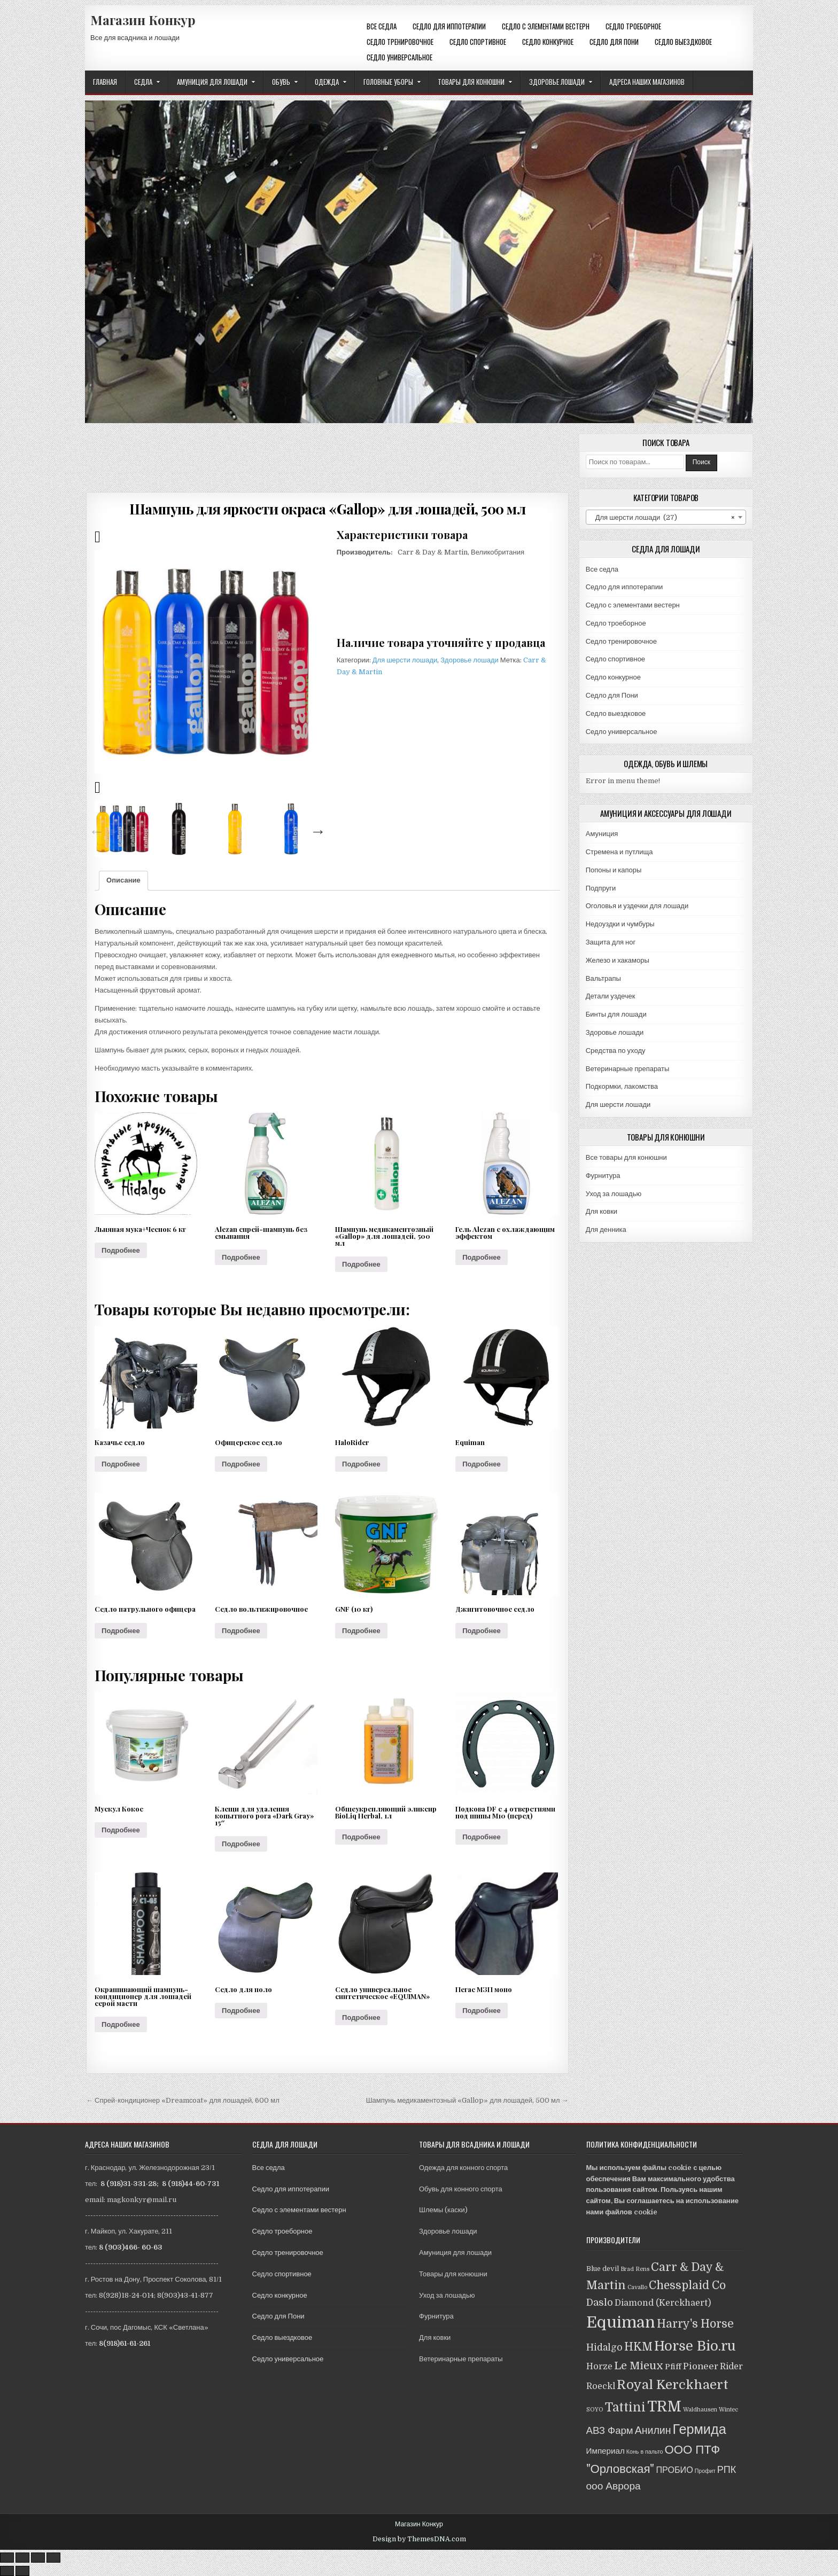 This screenshot has height=2576, width=838. I want to click on ← Спрей-кондиционер «Dreamсoat» для лошадей, 600 мл, so click(183, 2100).